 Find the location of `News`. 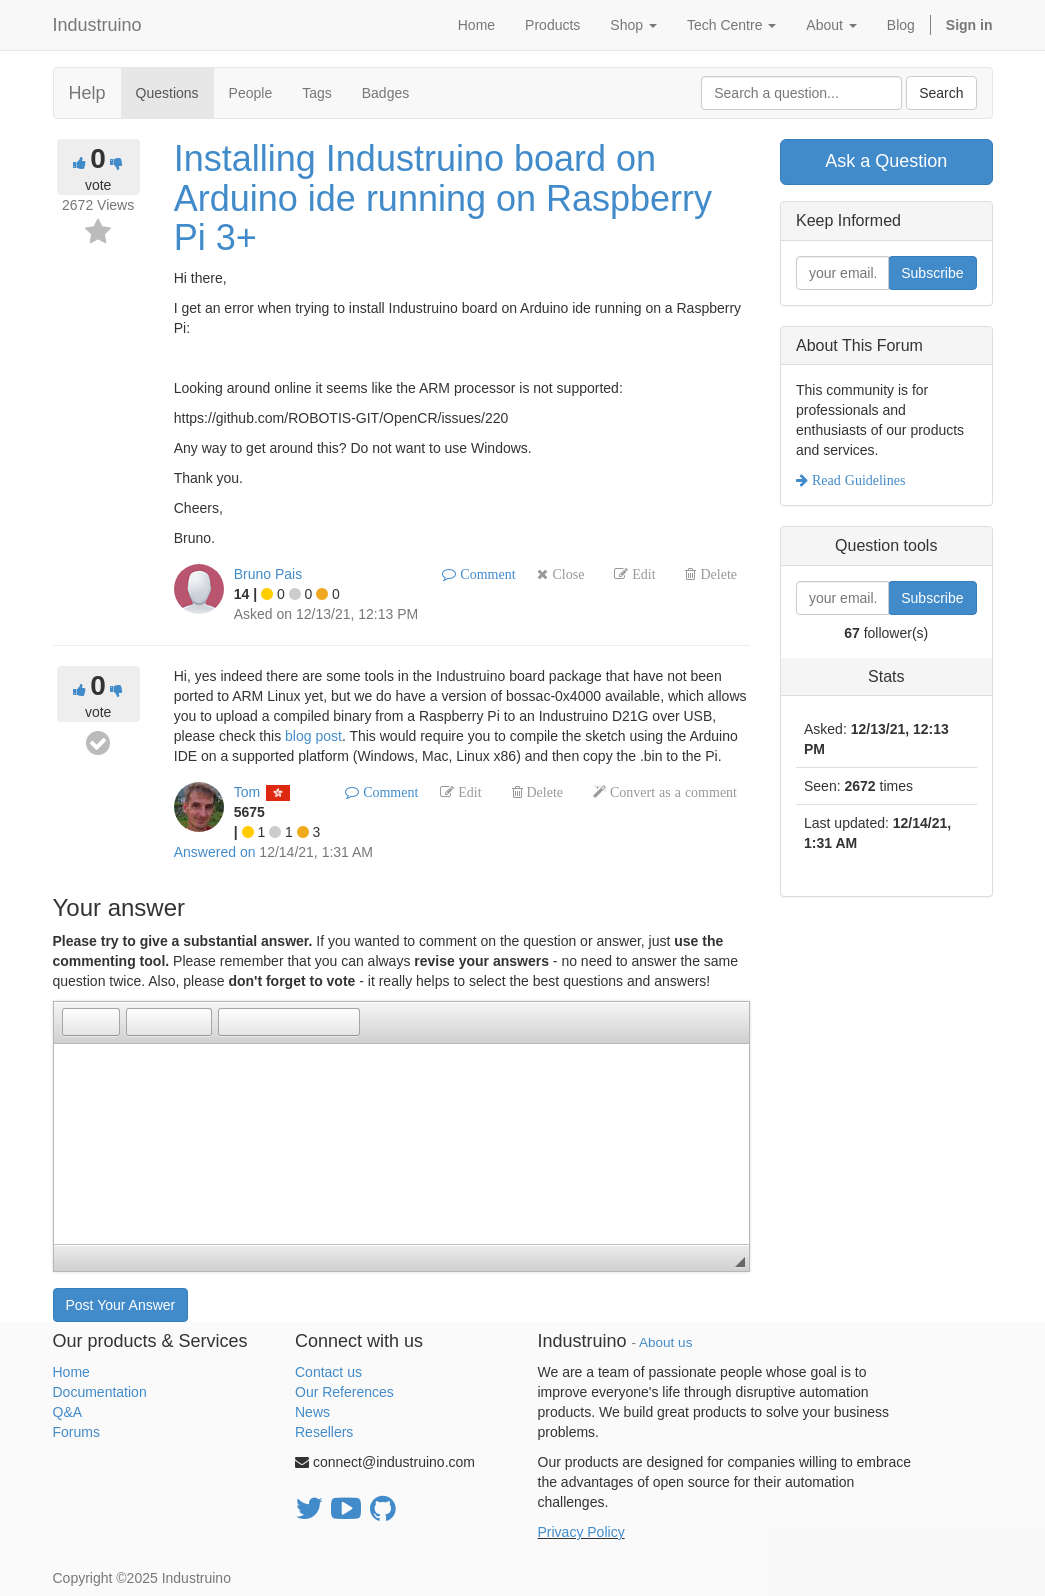

News is located at coordinates (312, 1412).